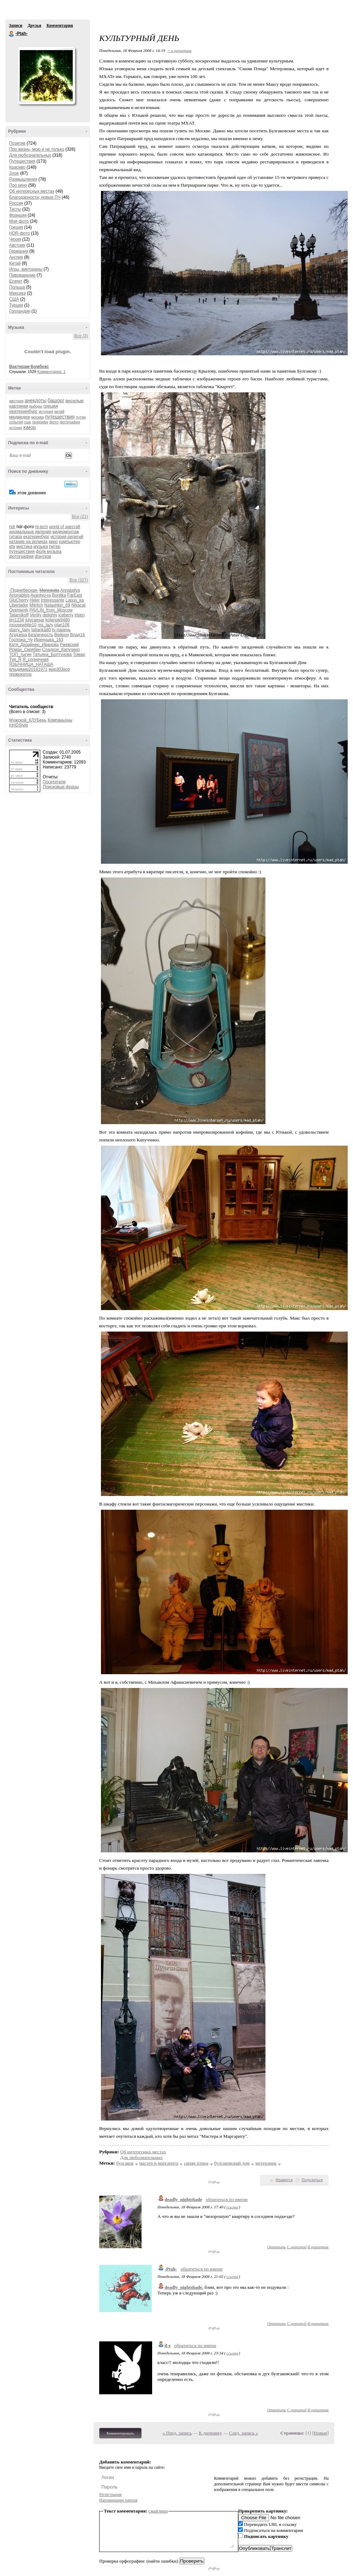  I want to click on тенерифе, so click(40, 422).